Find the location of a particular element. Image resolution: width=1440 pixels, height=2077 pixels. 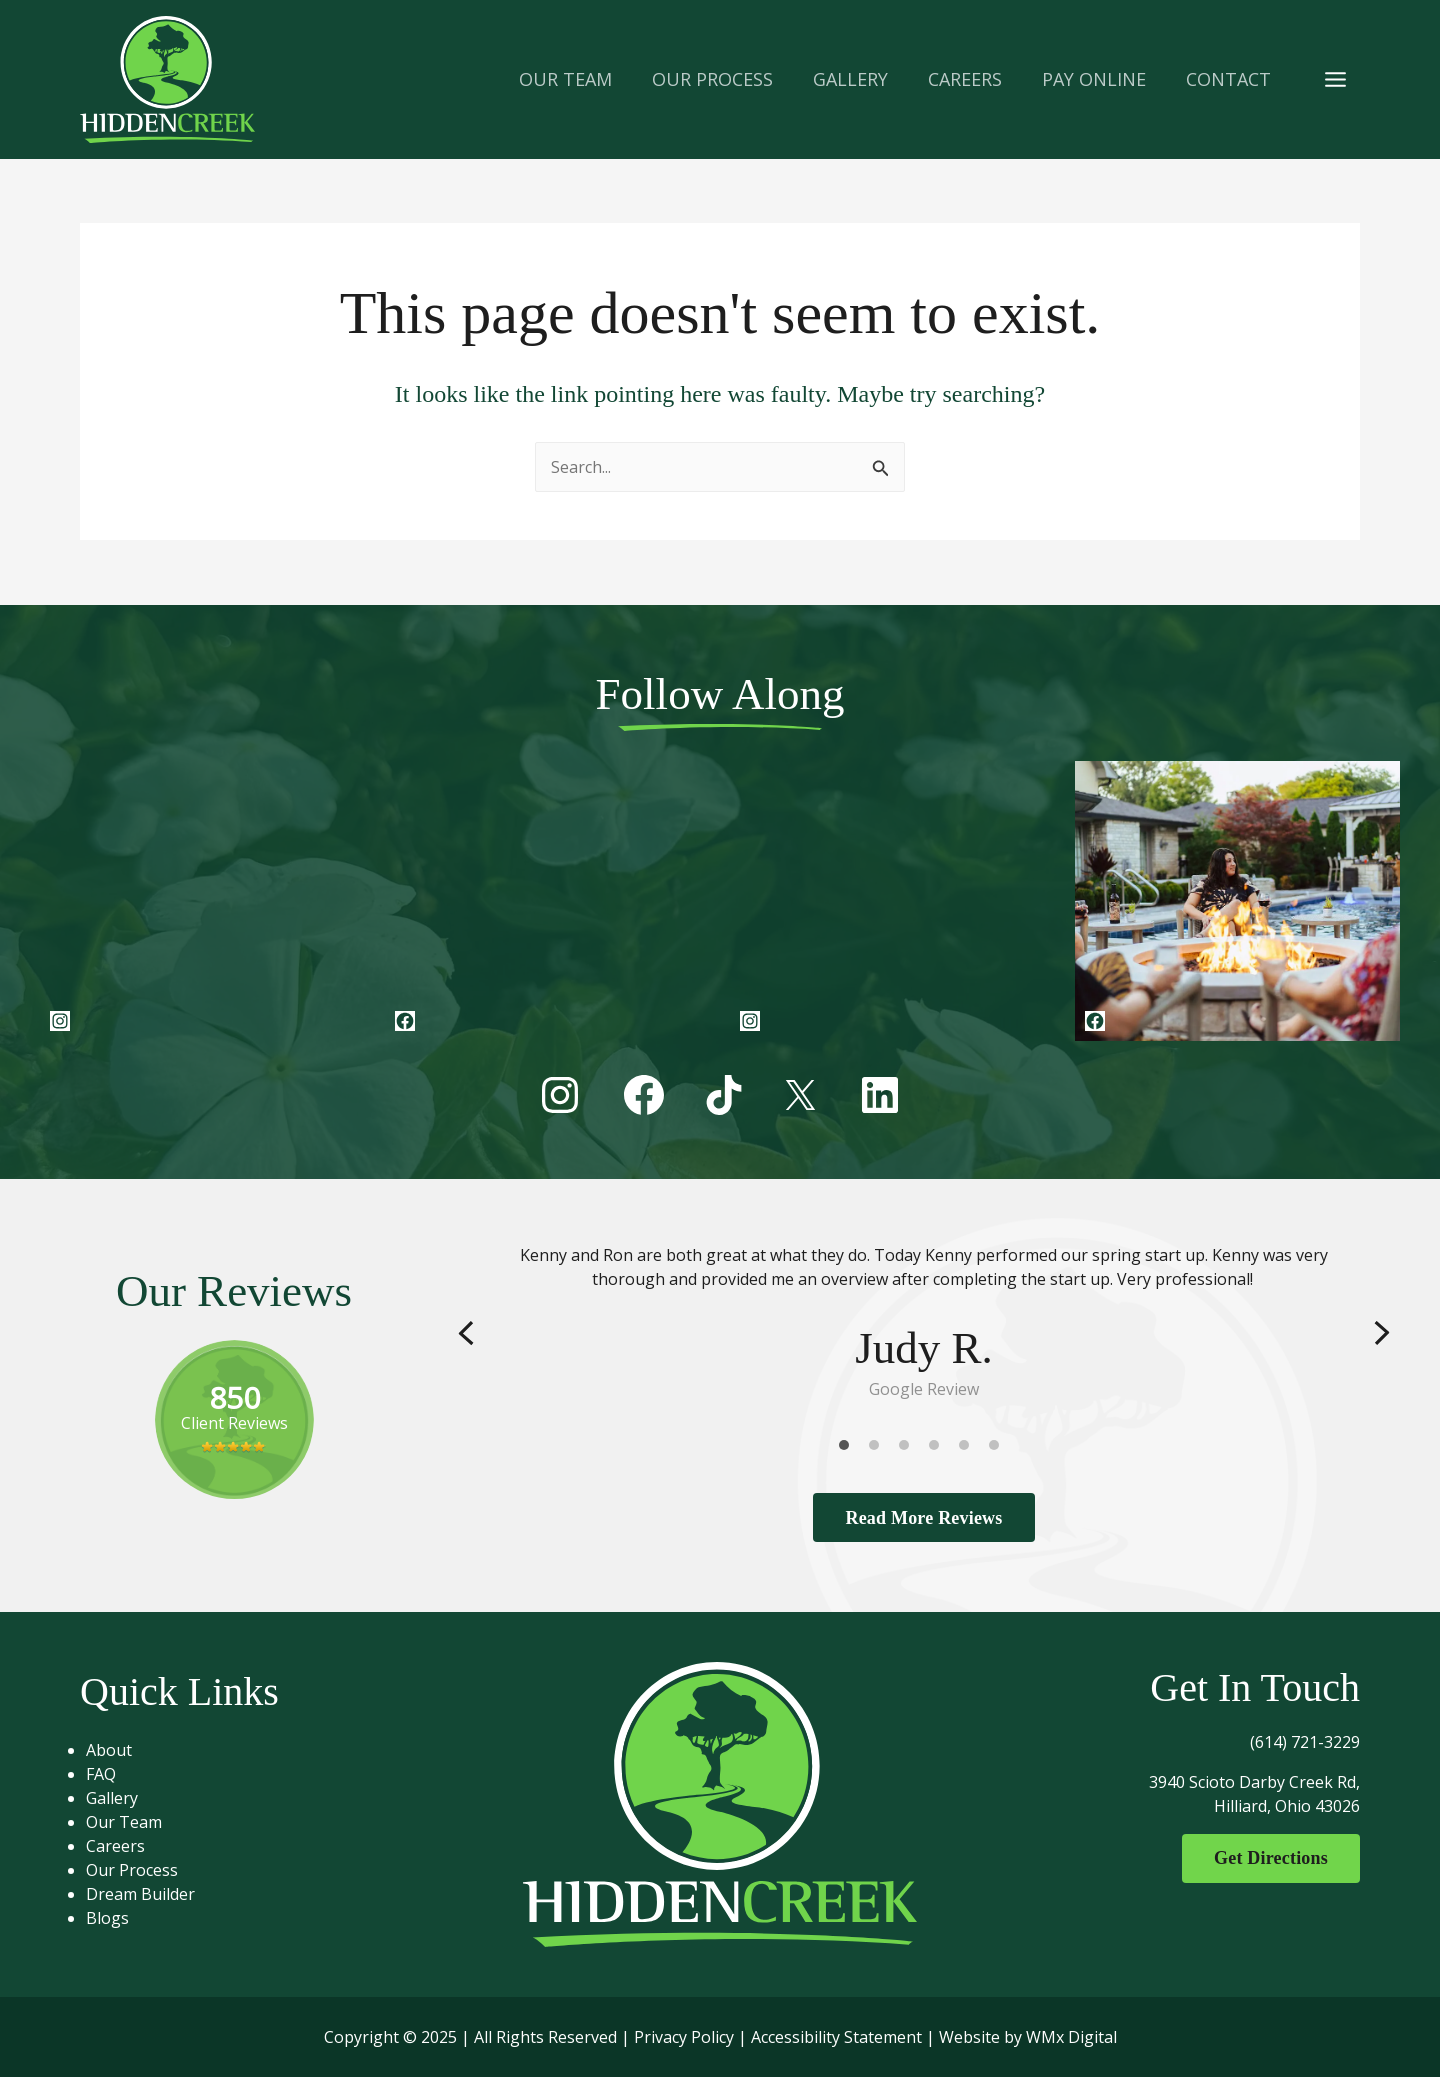

FAQ is located at coordinates (114, 1774).